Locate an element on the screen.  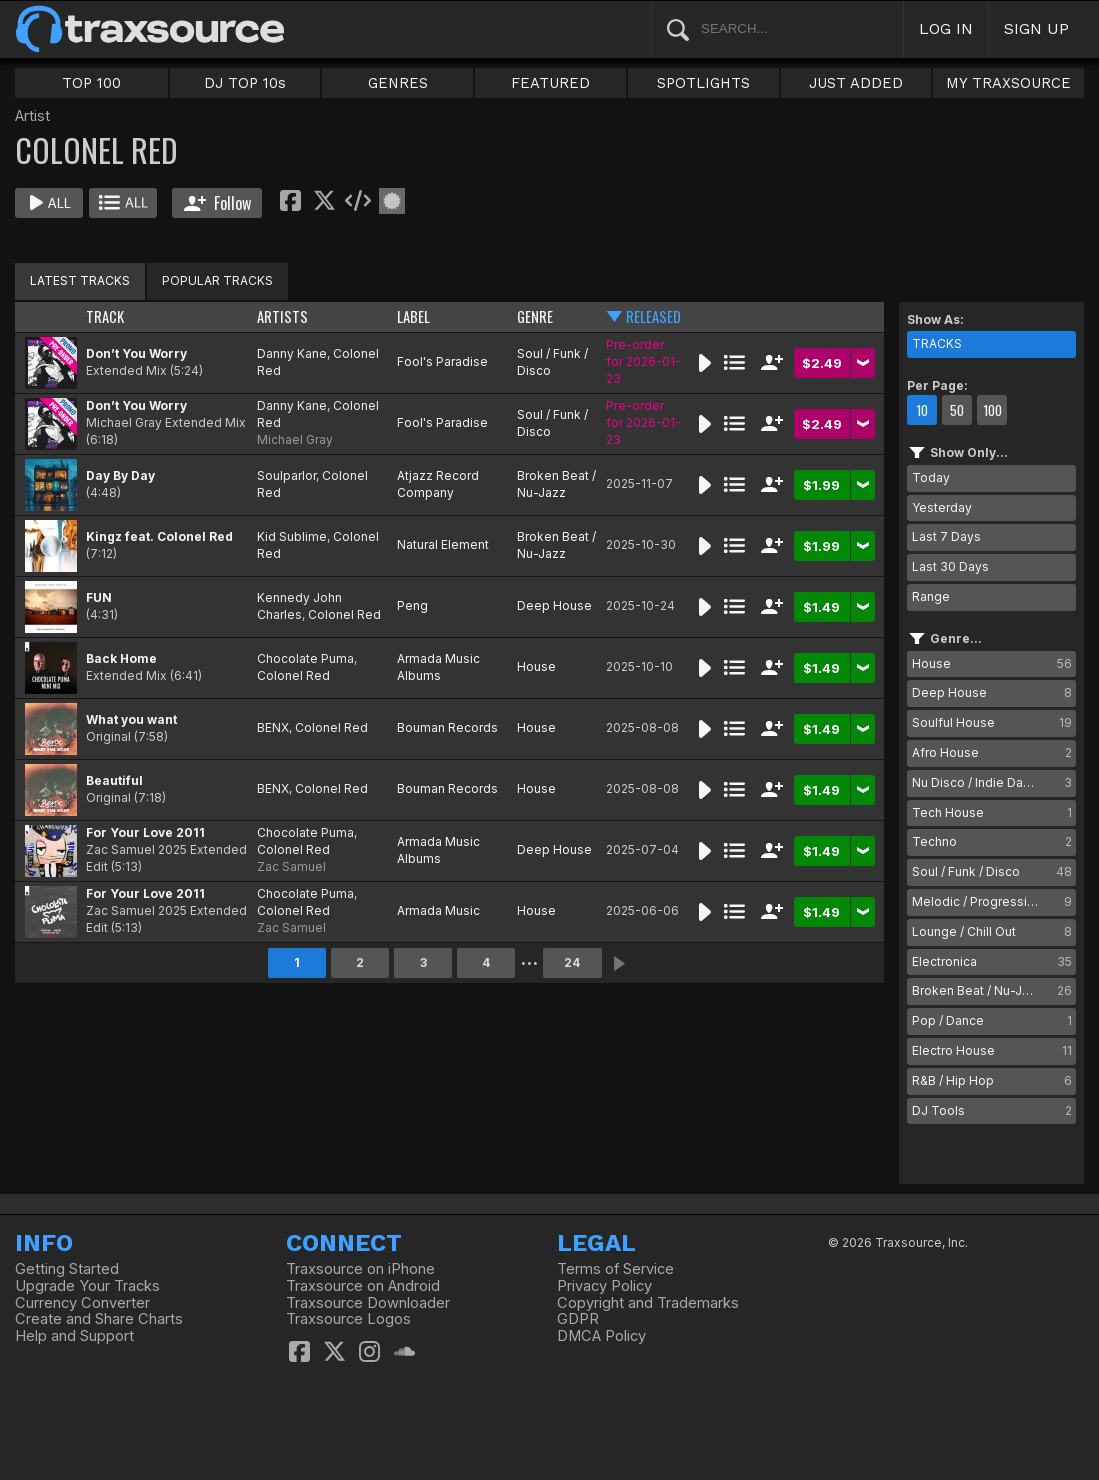
Michael Gray is located at coordinates (295, 439).